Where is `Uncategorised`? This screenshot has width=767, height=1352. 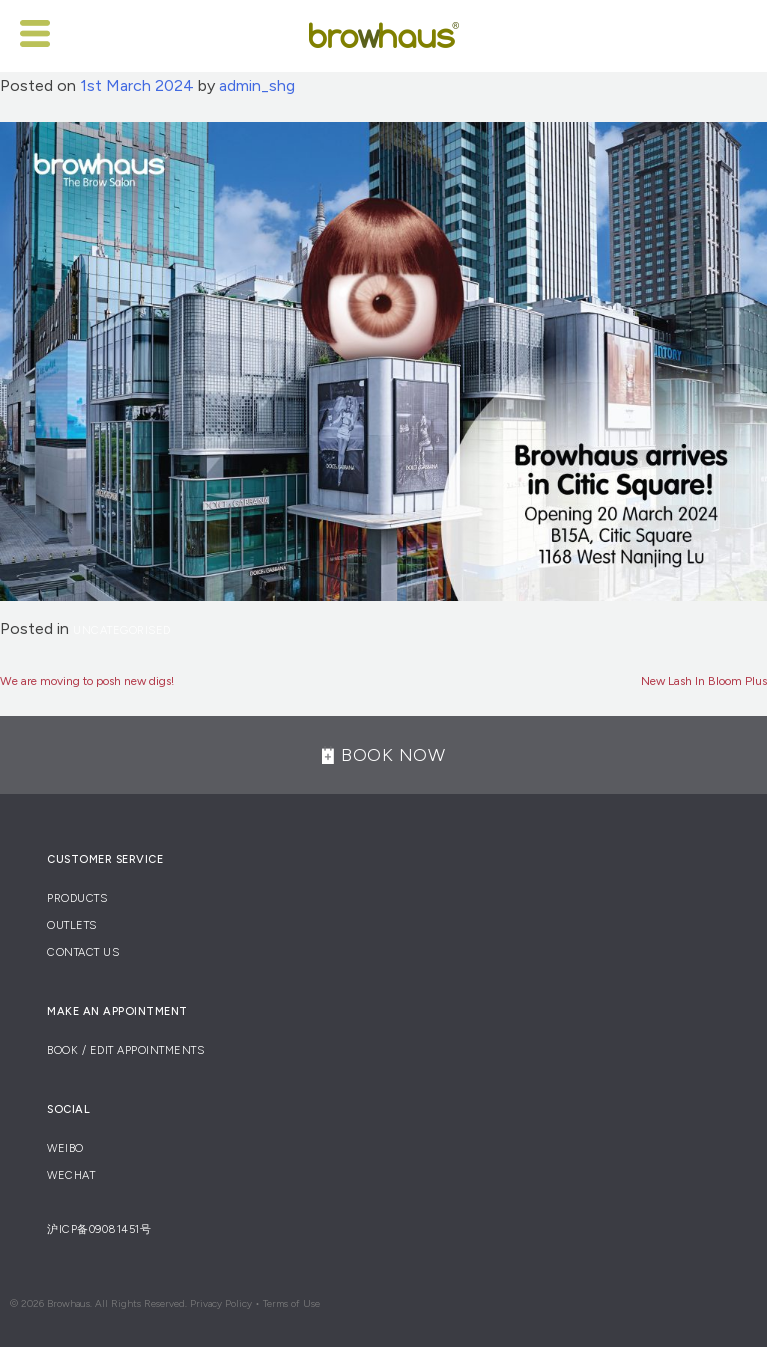
Uncategorised is located at coordinates (122, 630).